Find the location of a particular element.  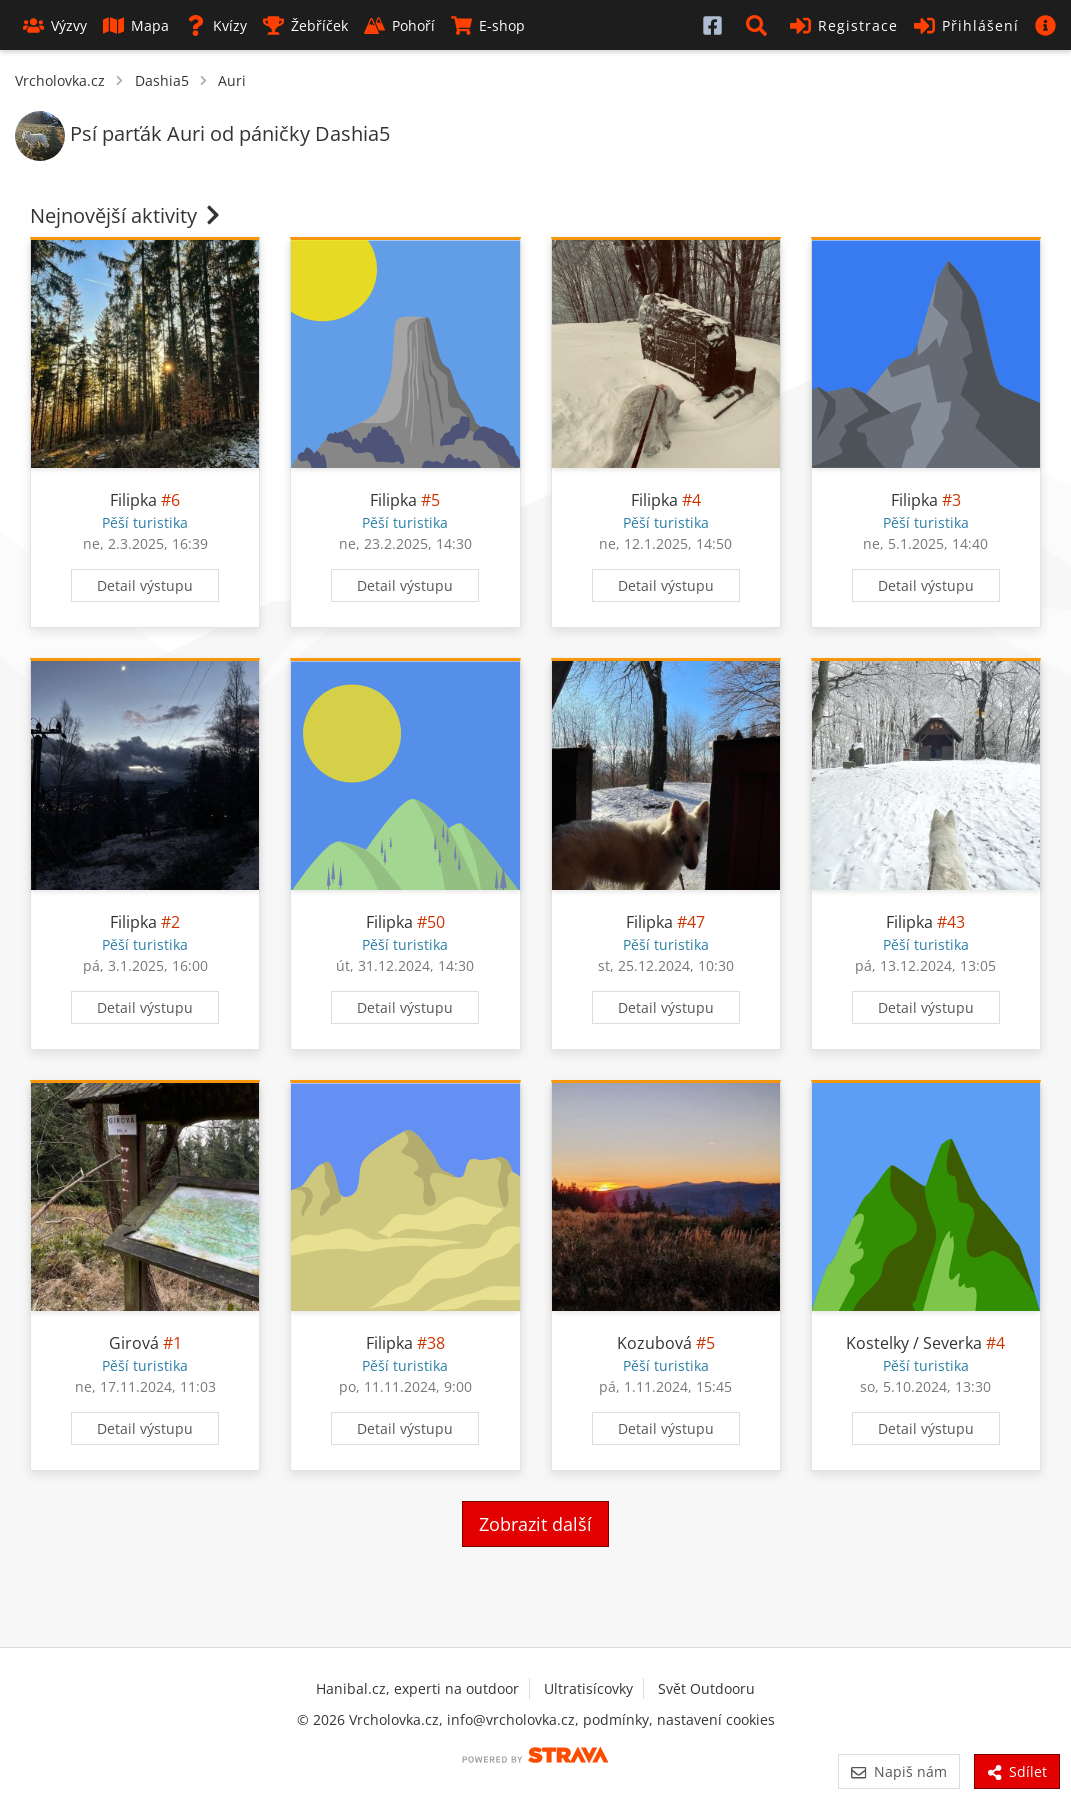

Přihlášení [button] is located at coordinates (966, 25).